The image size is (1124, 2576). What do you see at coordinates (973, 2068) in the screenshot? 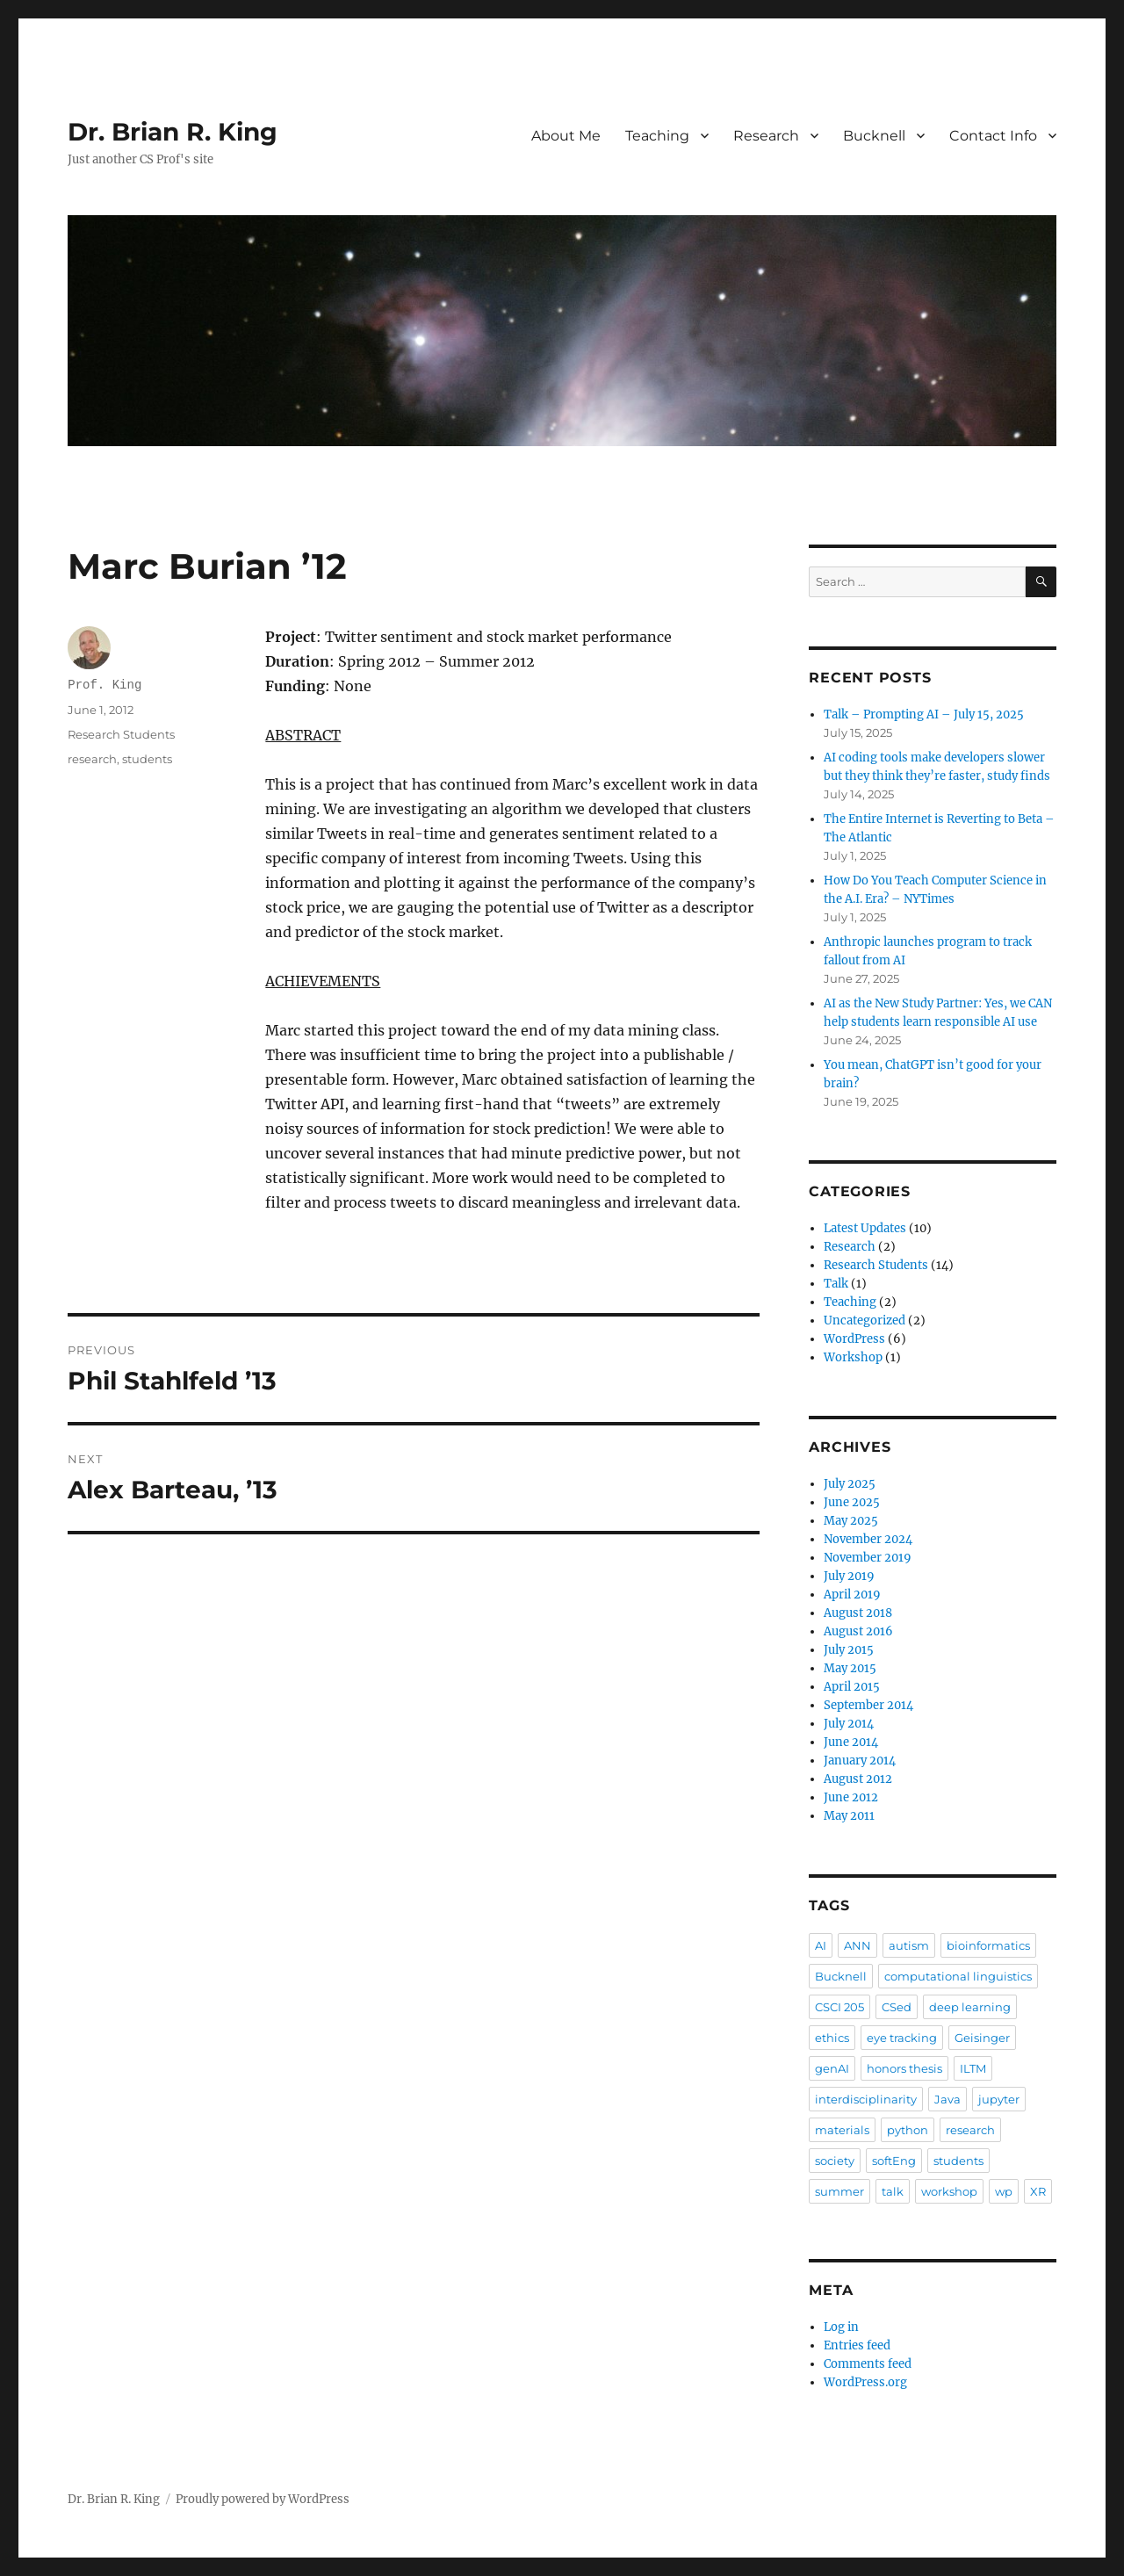
I see `ILTM` at bounding box center [973, 2068].